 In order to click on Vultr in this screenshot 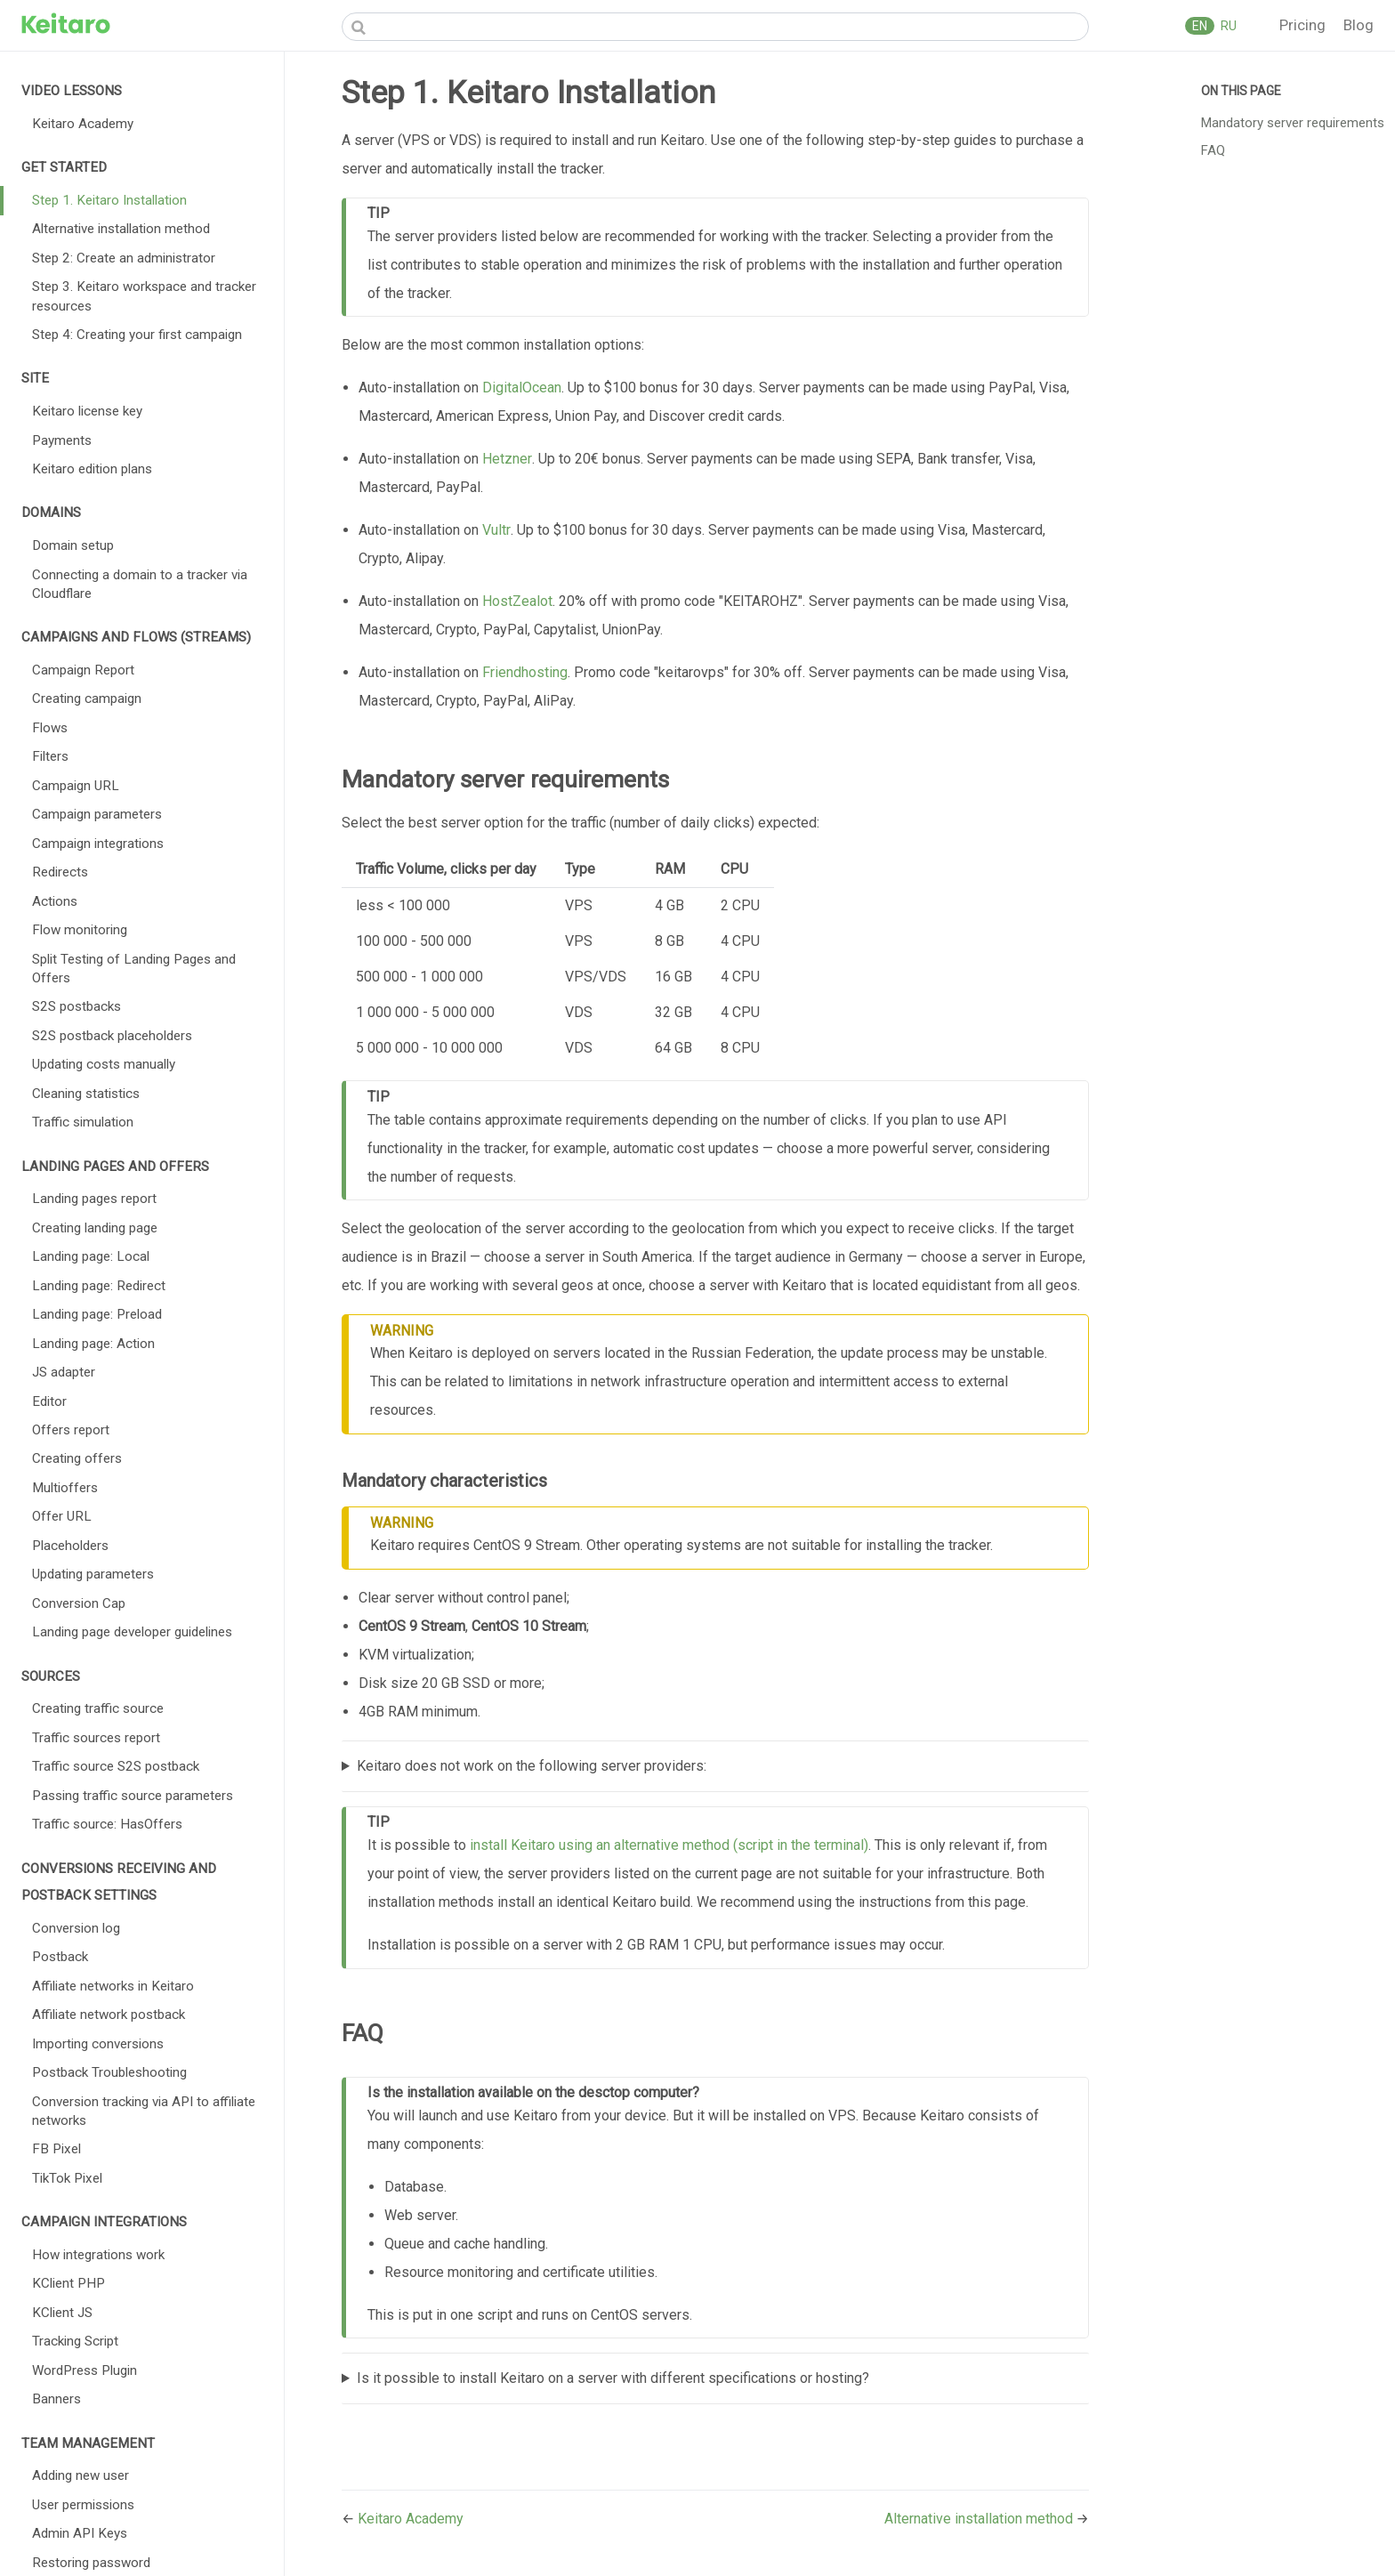, I will do `click(496, 529)`.